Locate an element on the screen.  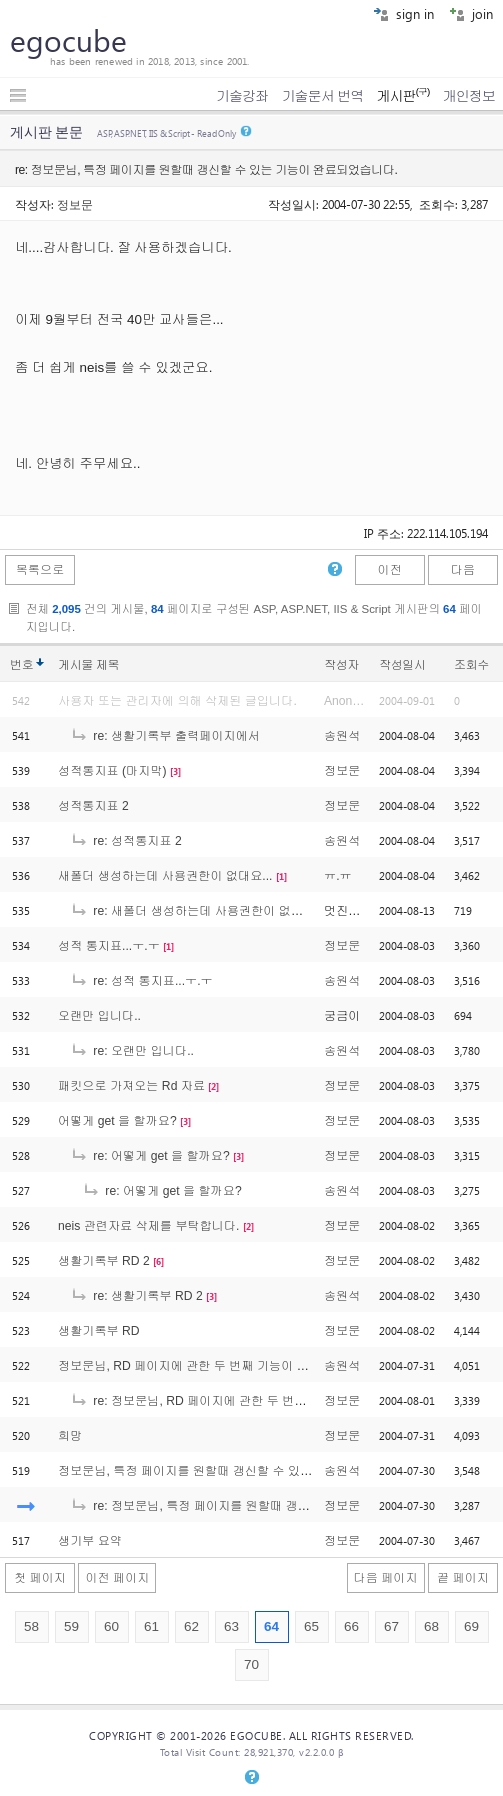
sign in is located at coordinates (403, 13).